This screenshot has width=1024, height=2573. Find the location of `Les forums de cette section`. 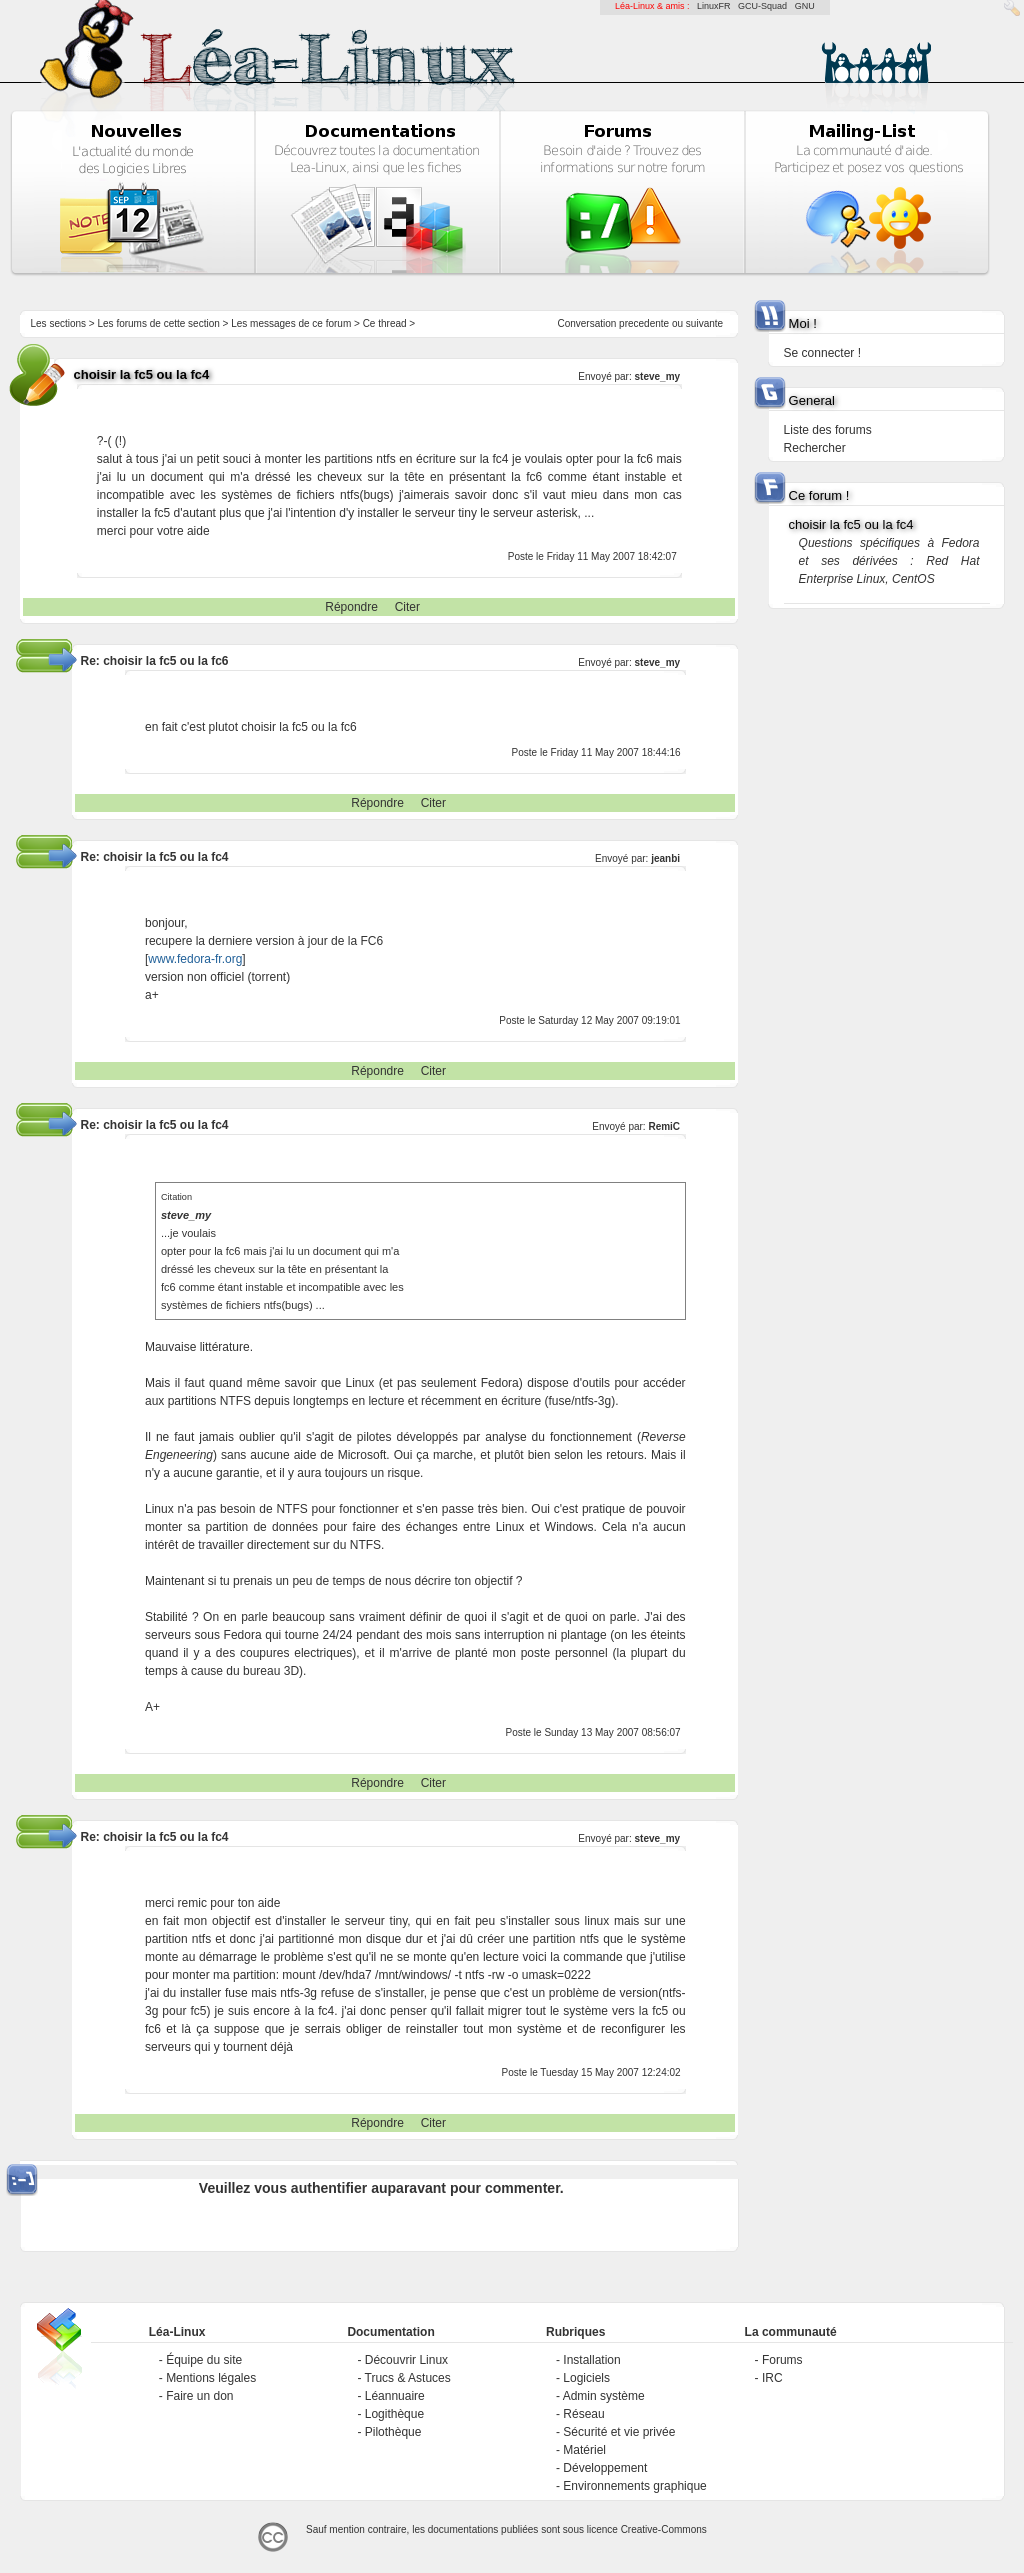

Les forums de cette section is located at coordinates (158, 323).